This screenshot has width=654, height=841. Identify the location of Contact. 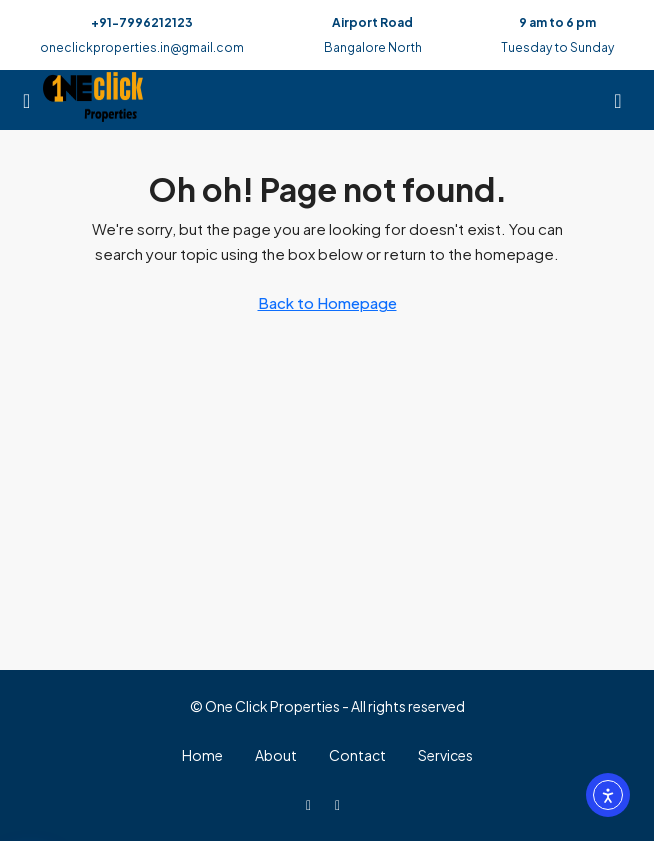
(357, 755).